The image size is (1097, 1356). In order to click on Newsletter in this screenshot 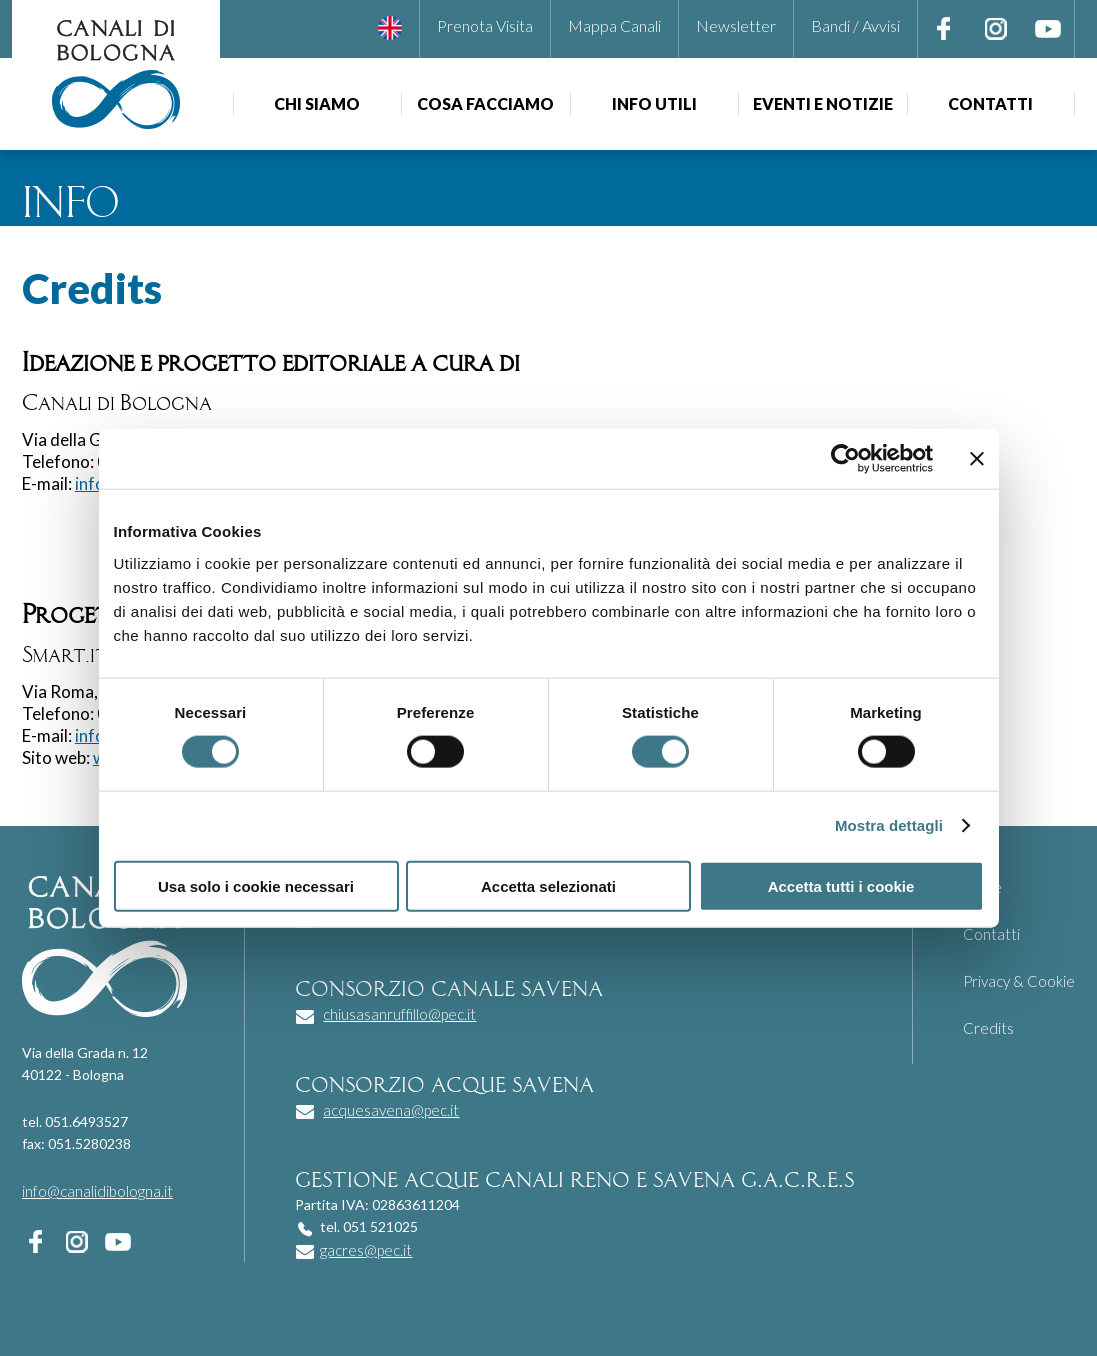, I will do `click(736, 25)`.